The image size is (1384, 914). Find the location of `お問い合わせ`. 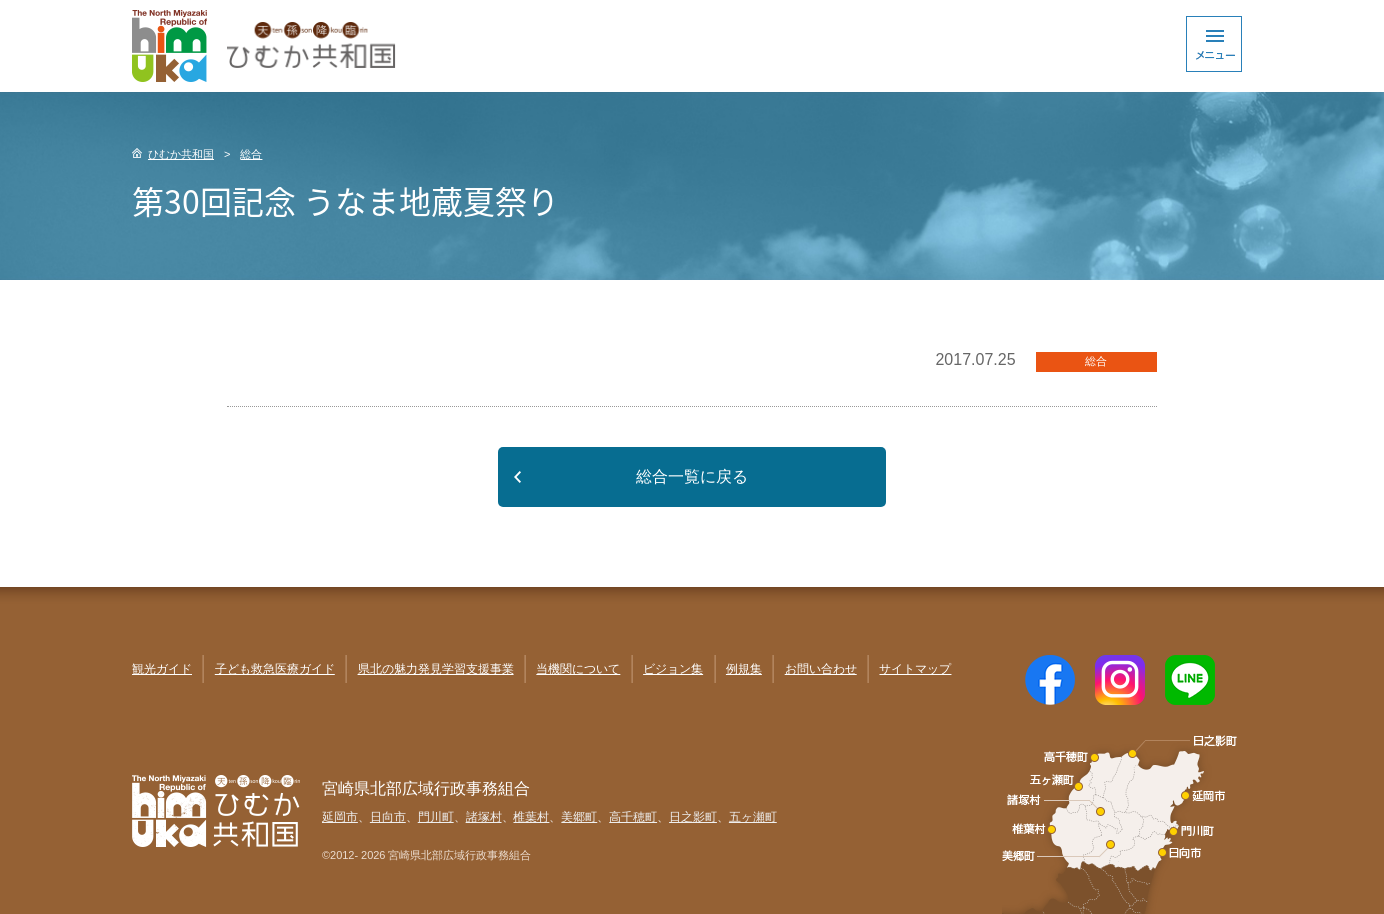

お問い合わせ is located at coordinates (821, 669).